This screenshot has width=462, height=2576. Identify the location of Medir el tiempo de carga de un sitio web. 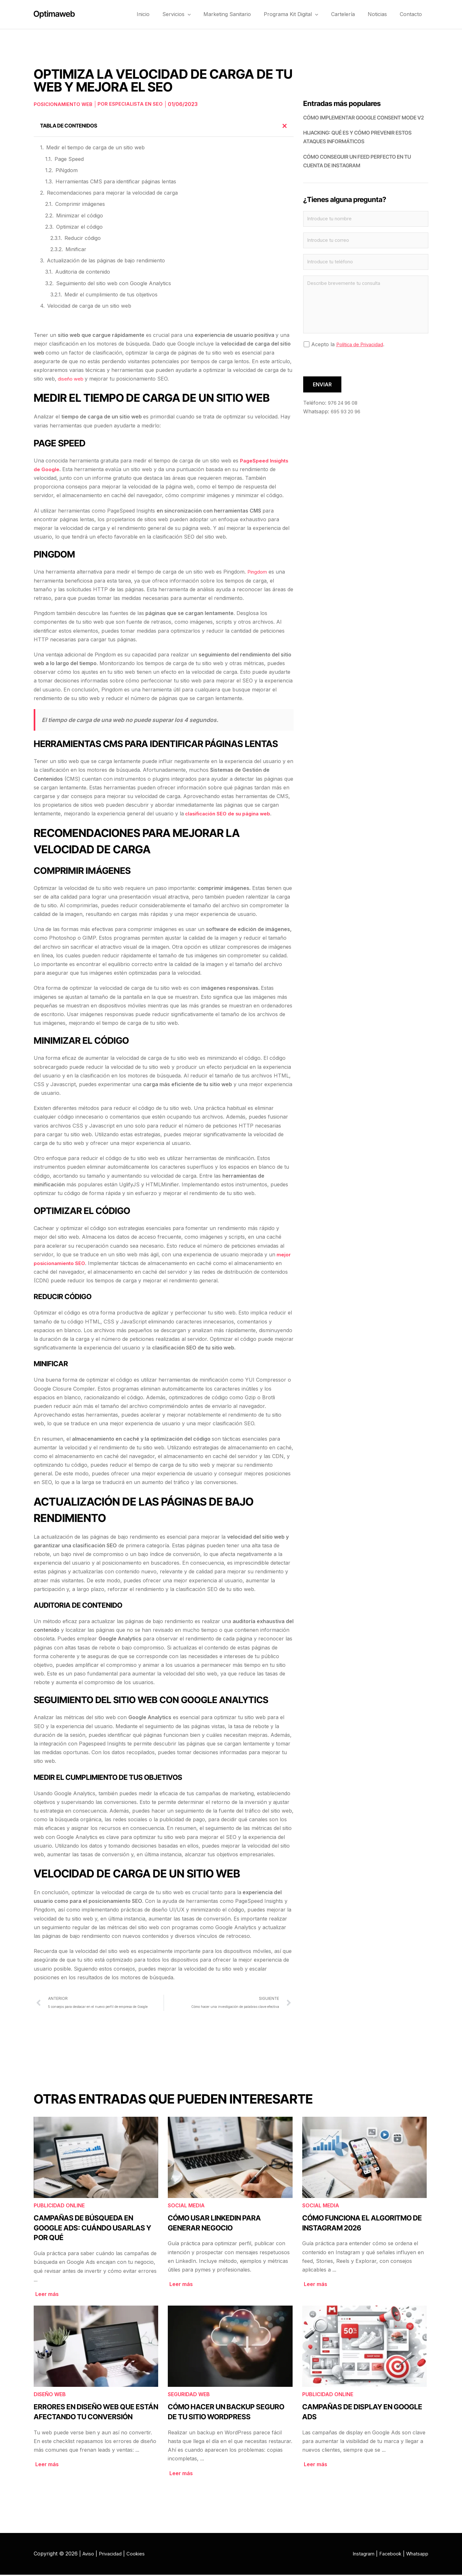
(95, 147).